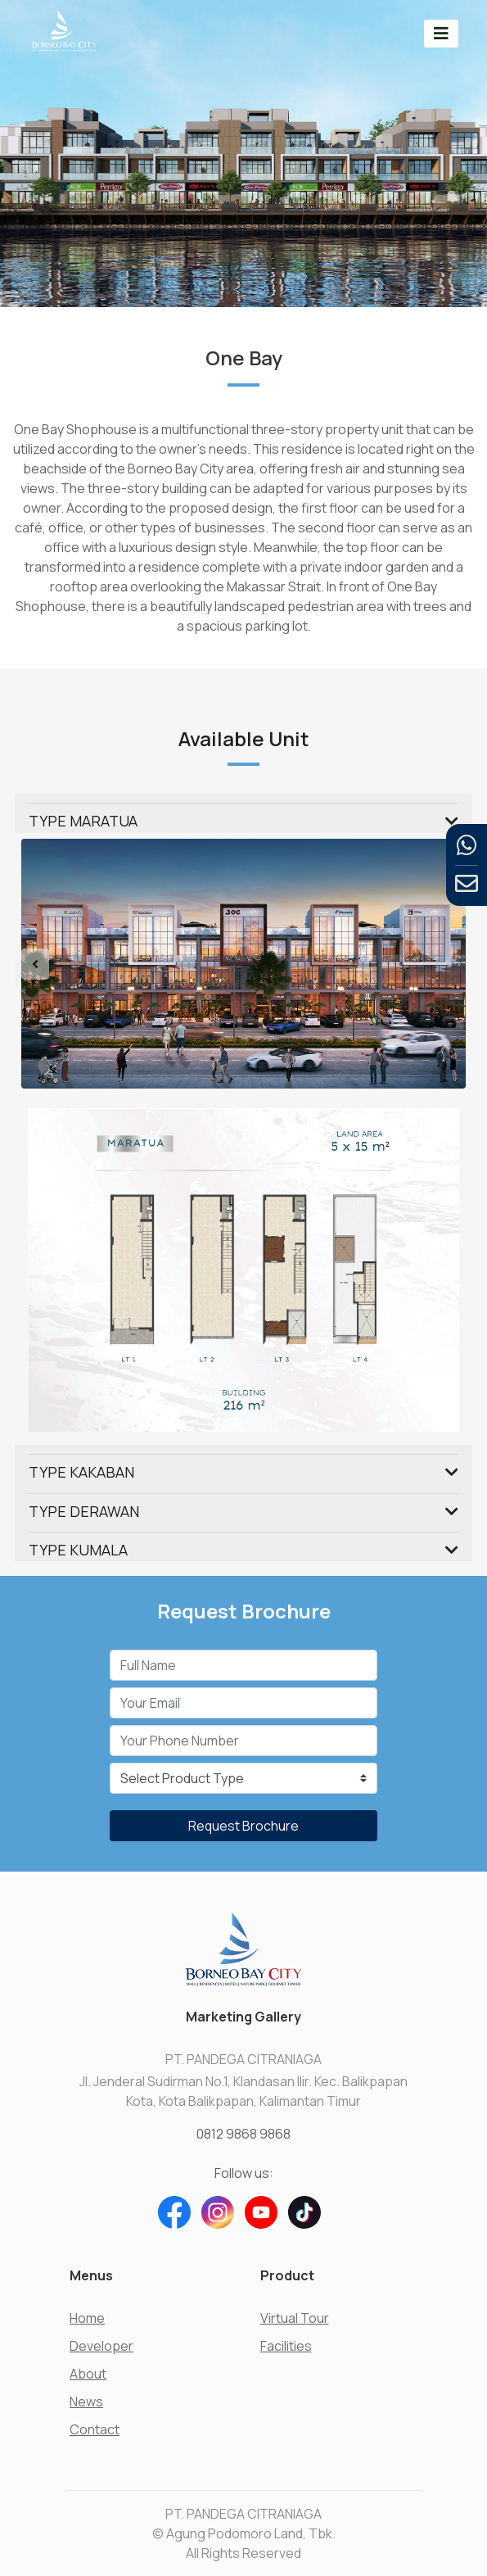  I want to click on [Toggle navigation], so click(441, 33).